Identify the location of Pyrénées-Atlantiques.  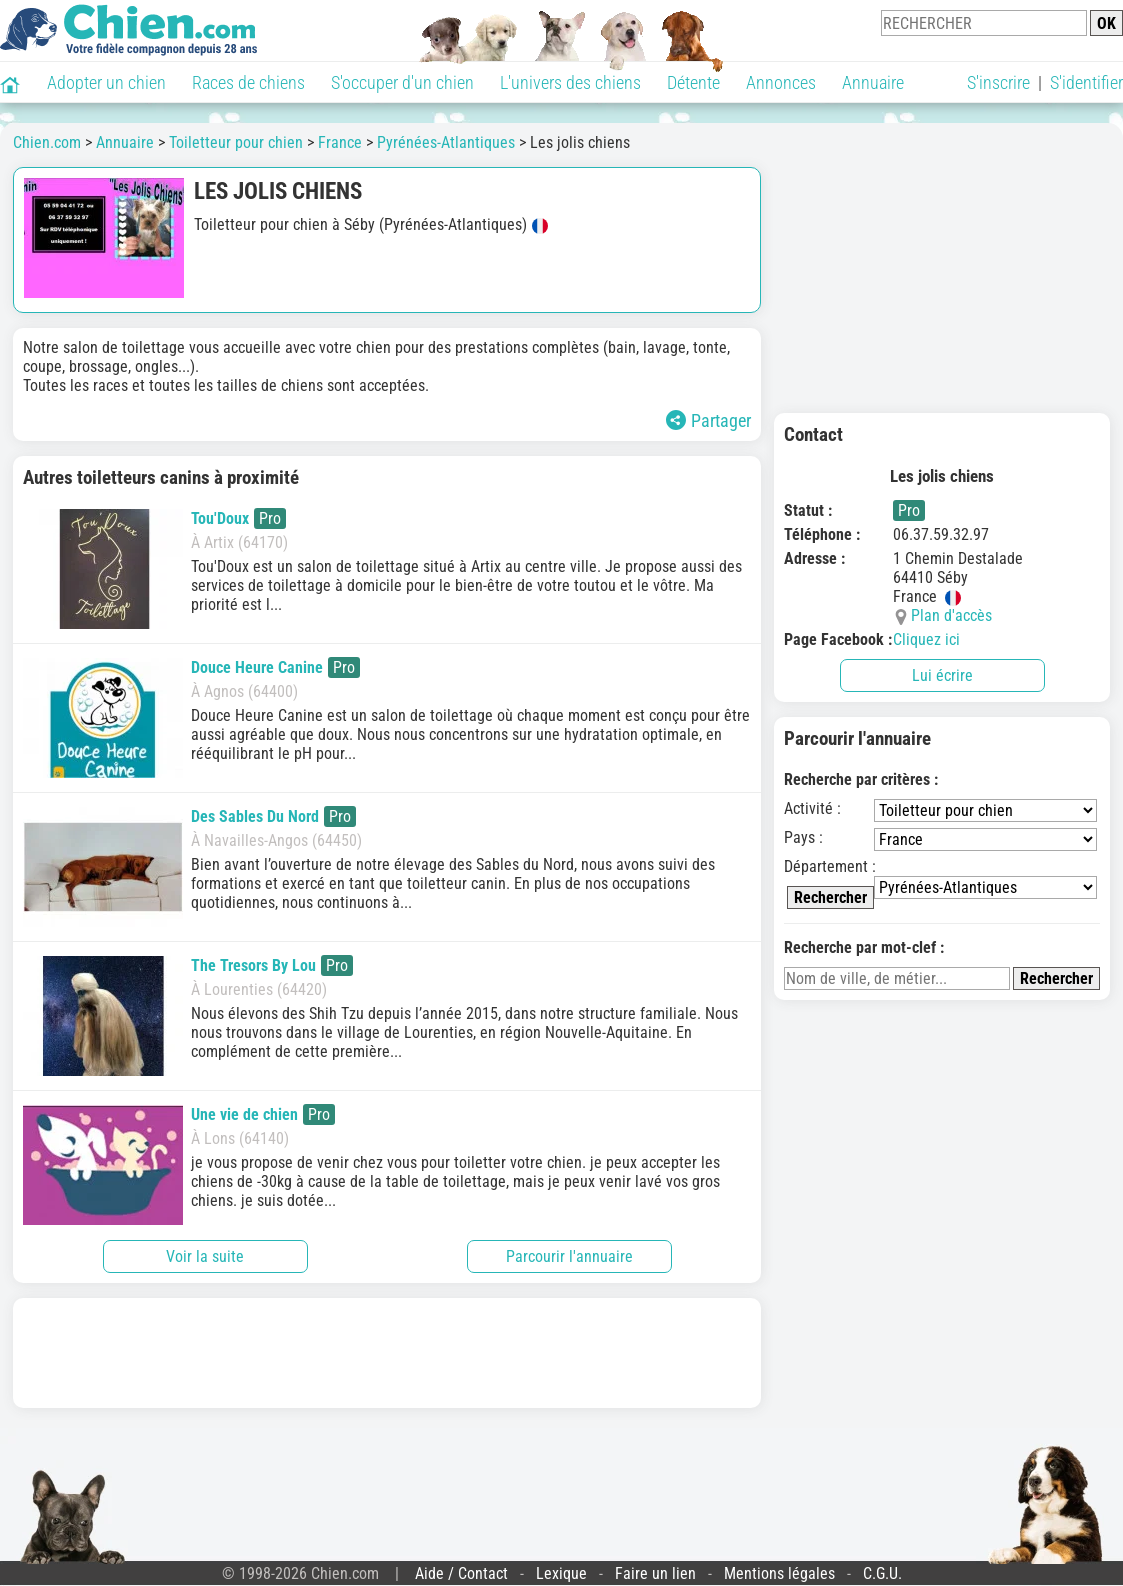
(446, 142).